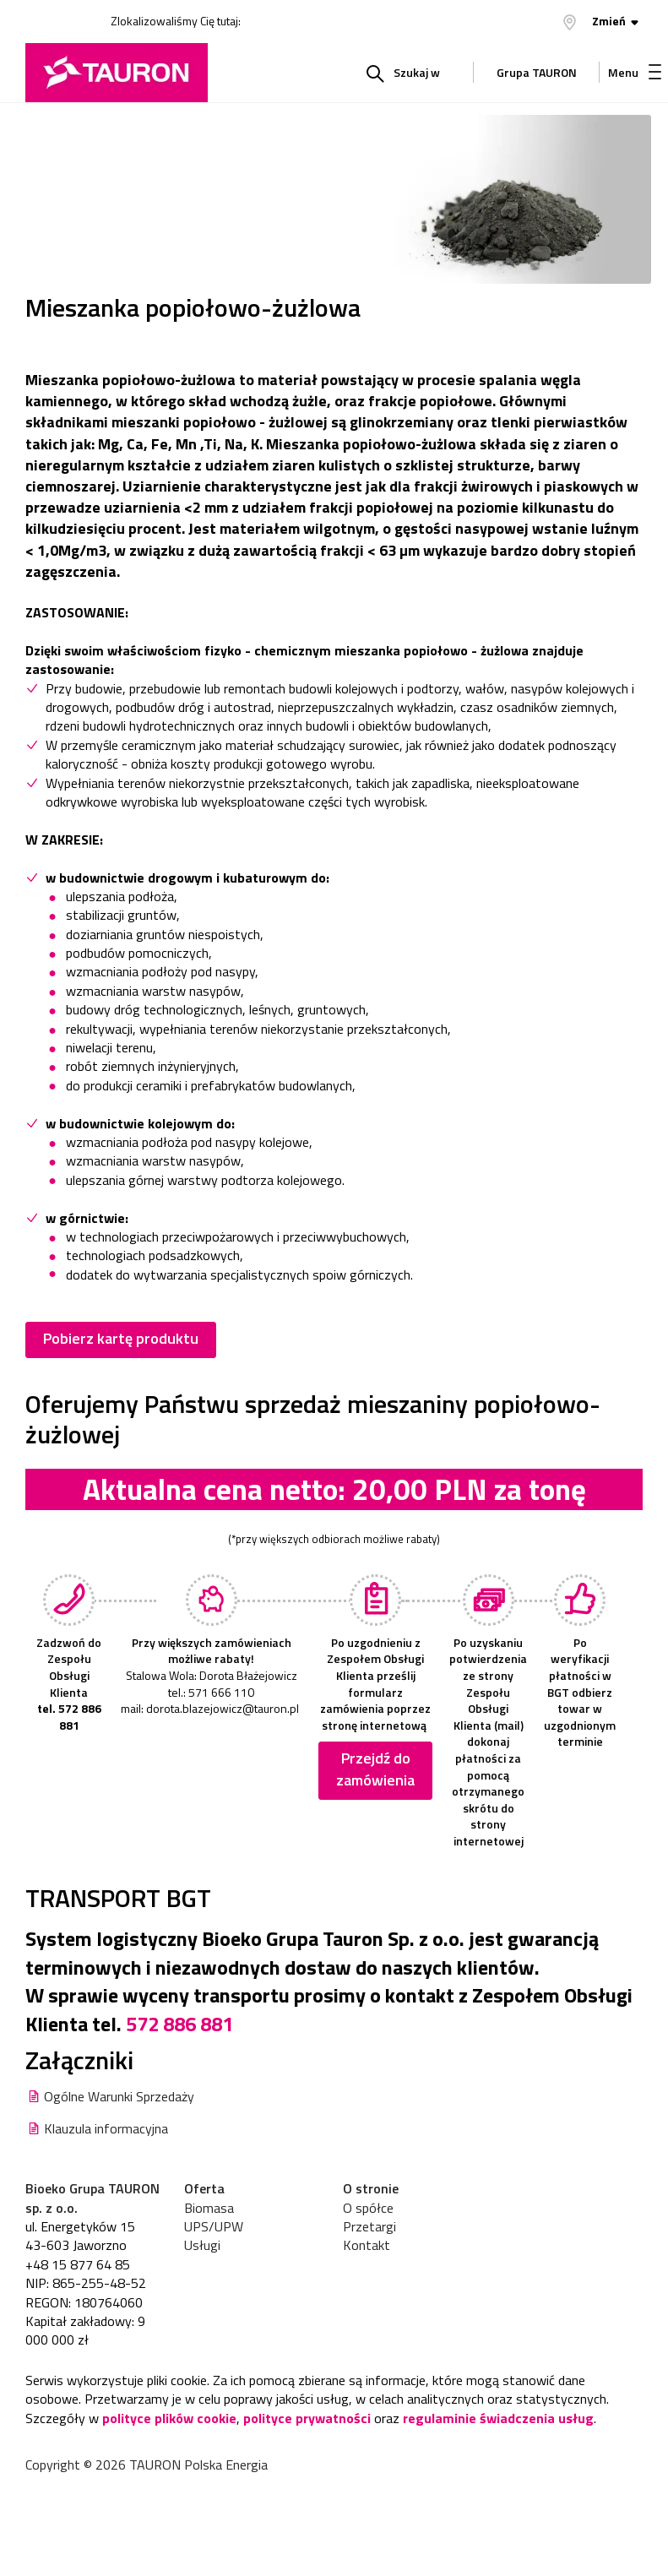 This screenshot has height=2576, width=668. Describe the element at coordinates (202, 2245) in the screenshot. I see `Usługi` at that location.